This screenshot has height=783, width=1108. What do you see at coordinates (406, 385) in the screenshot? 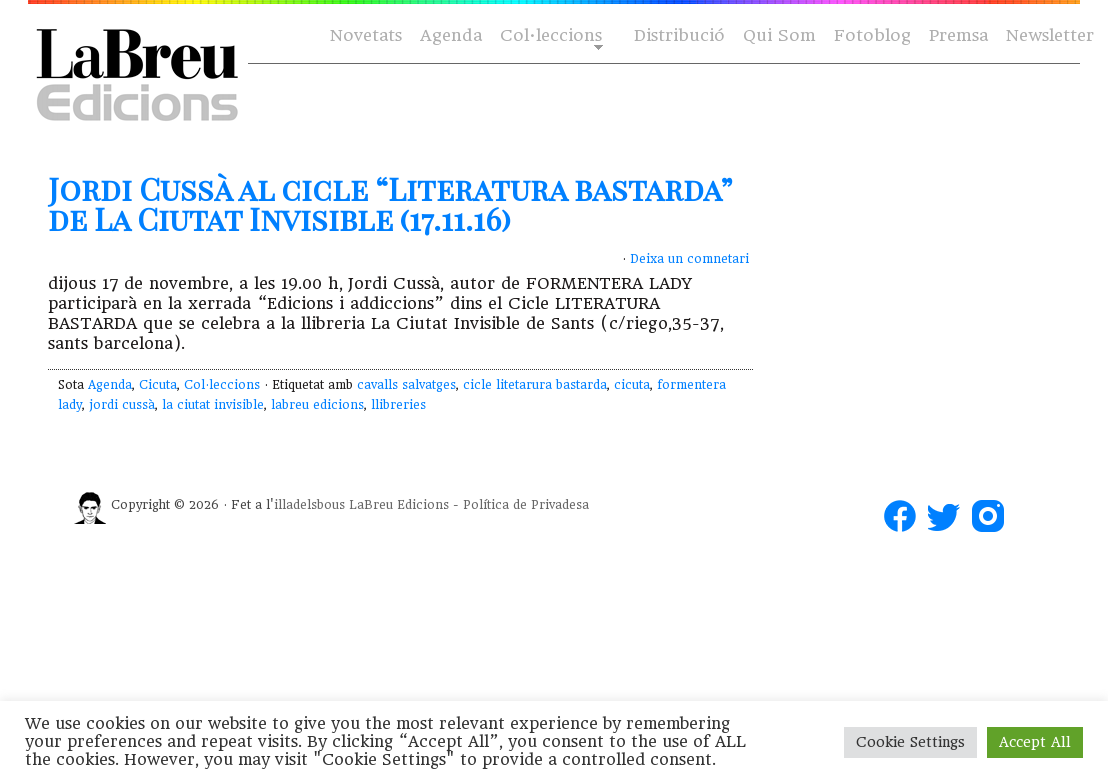
I see `cavalls salvatges` at bounding box center [406, 385].